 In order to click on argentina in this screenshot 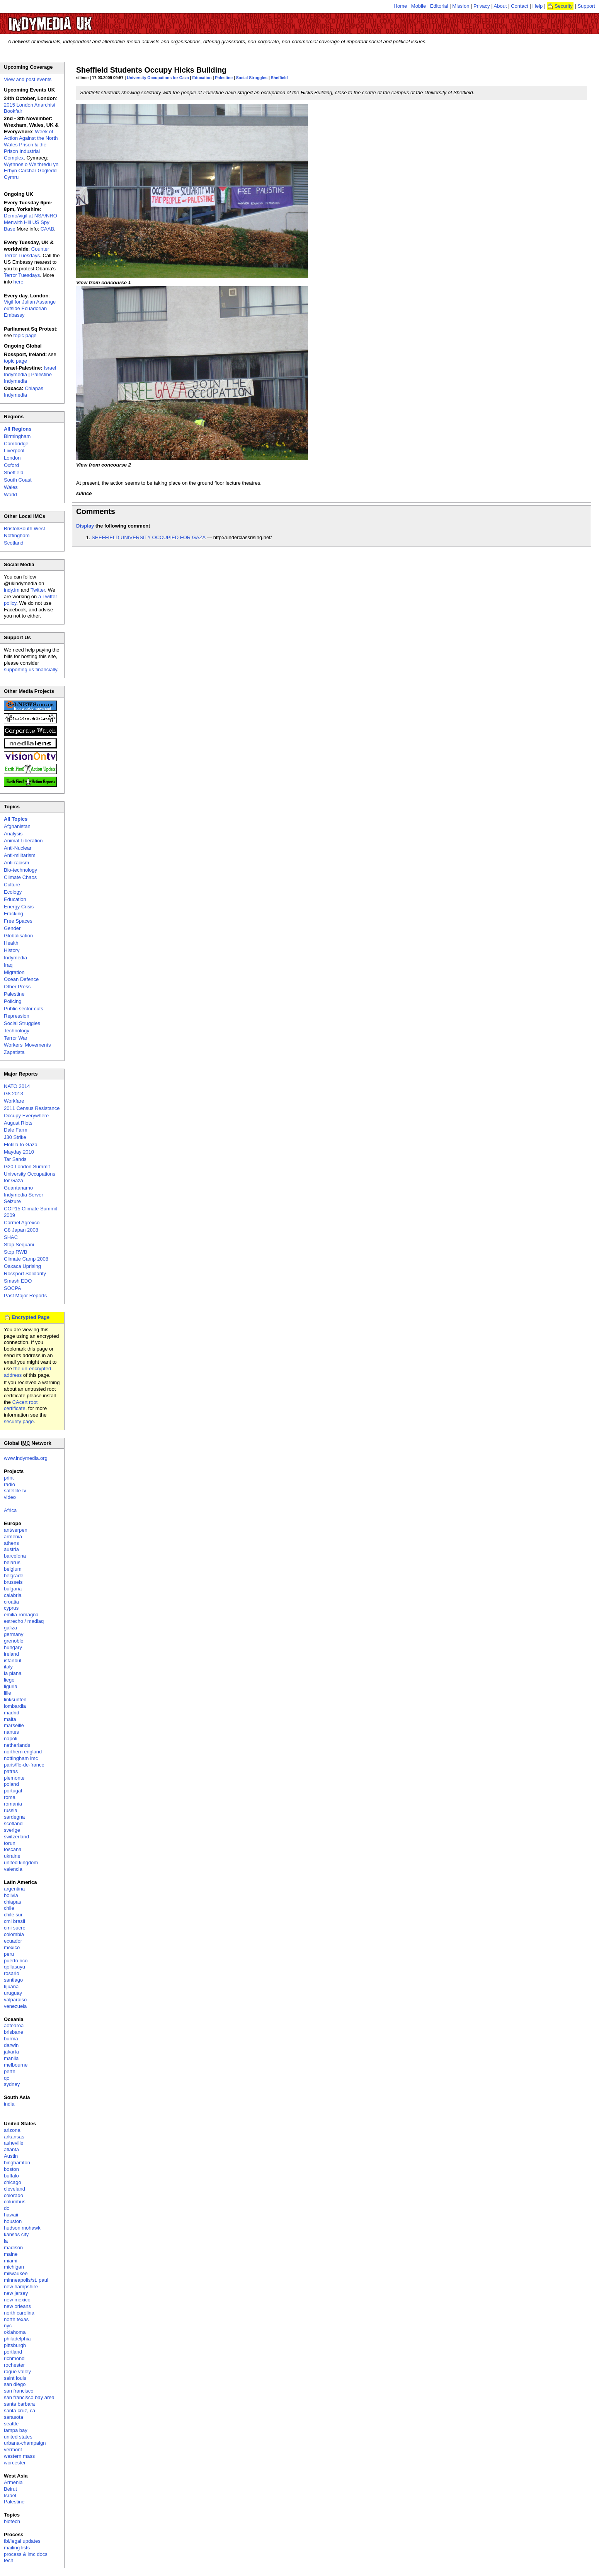, I will do `click(14, 1889)`.